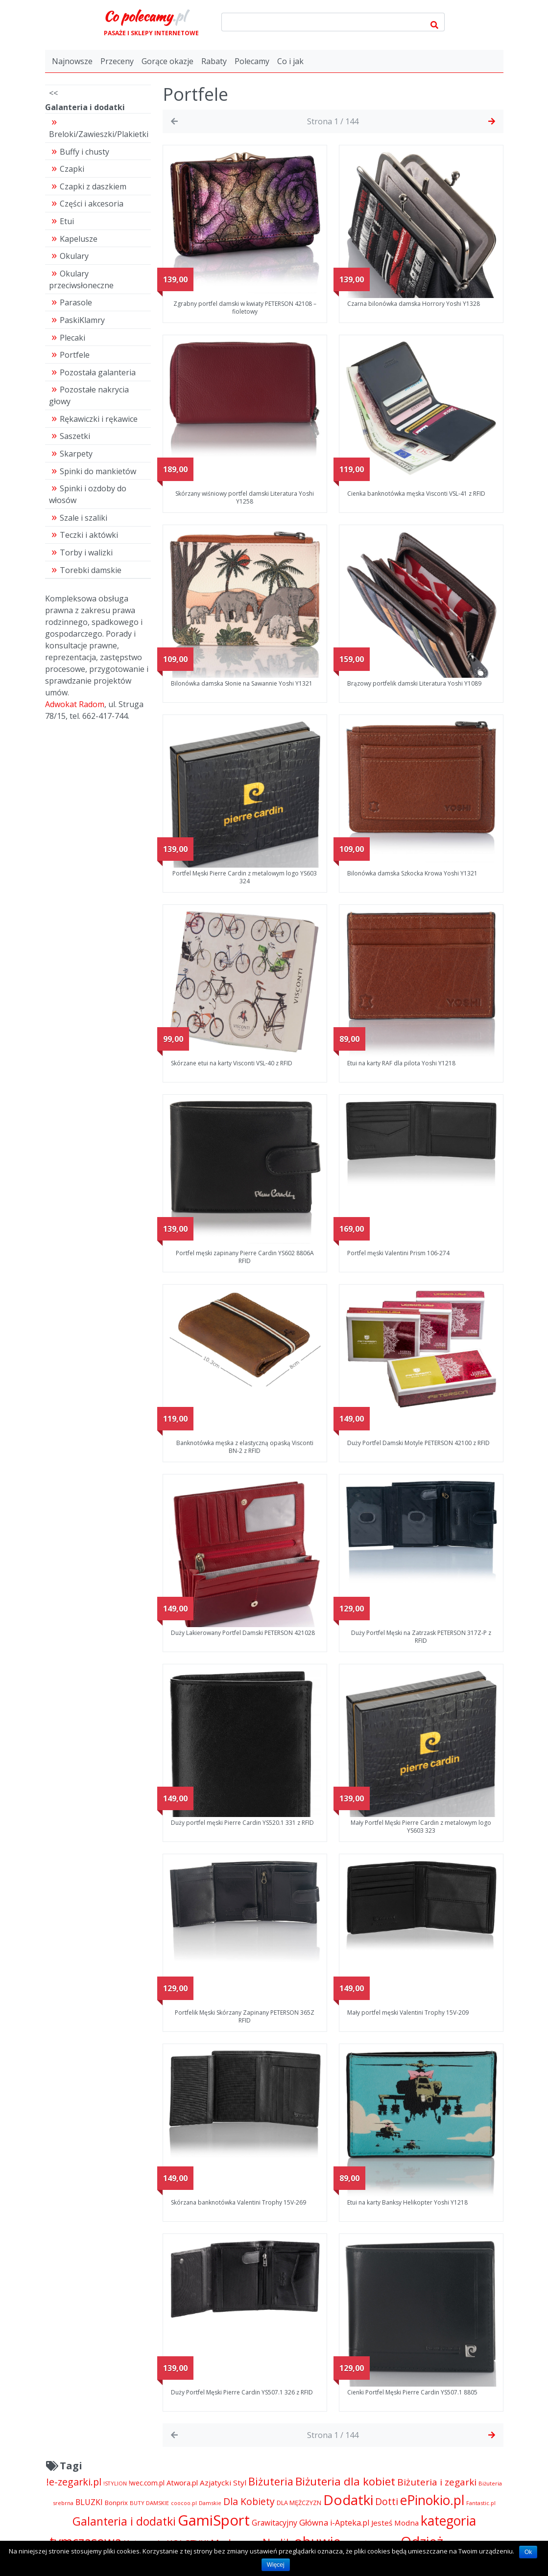  Describe the element at coordinates (74, 704) in the screenshot. I see `Adwokat Radom` at that location.